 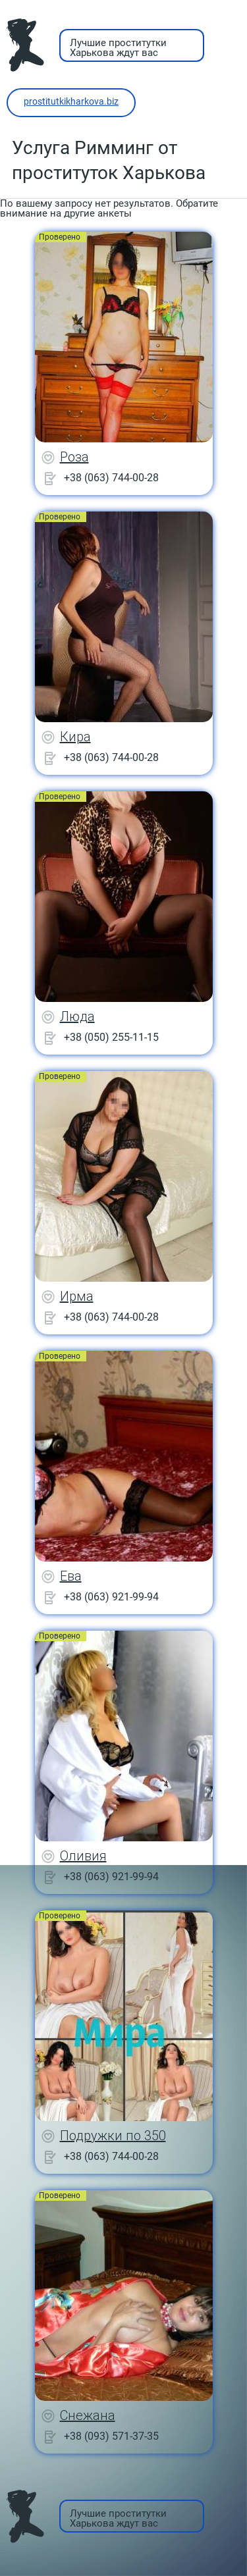 What do you see at coordinates (71, 101) in the screenshot?
I see `prostitutkikharkova.biz` at bounding box center [71, 101].